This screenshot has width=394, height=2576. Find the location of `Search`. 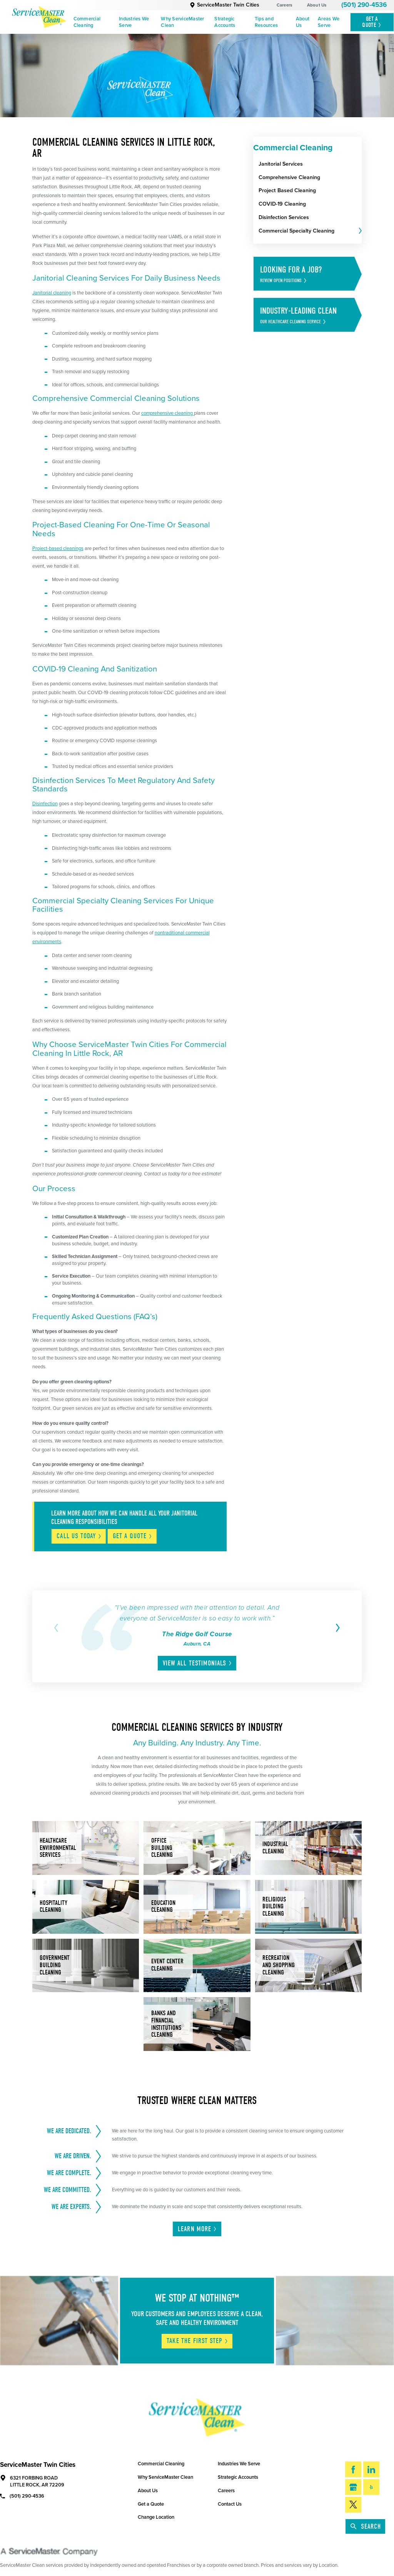

Search is located at coordinates (366, 2527).